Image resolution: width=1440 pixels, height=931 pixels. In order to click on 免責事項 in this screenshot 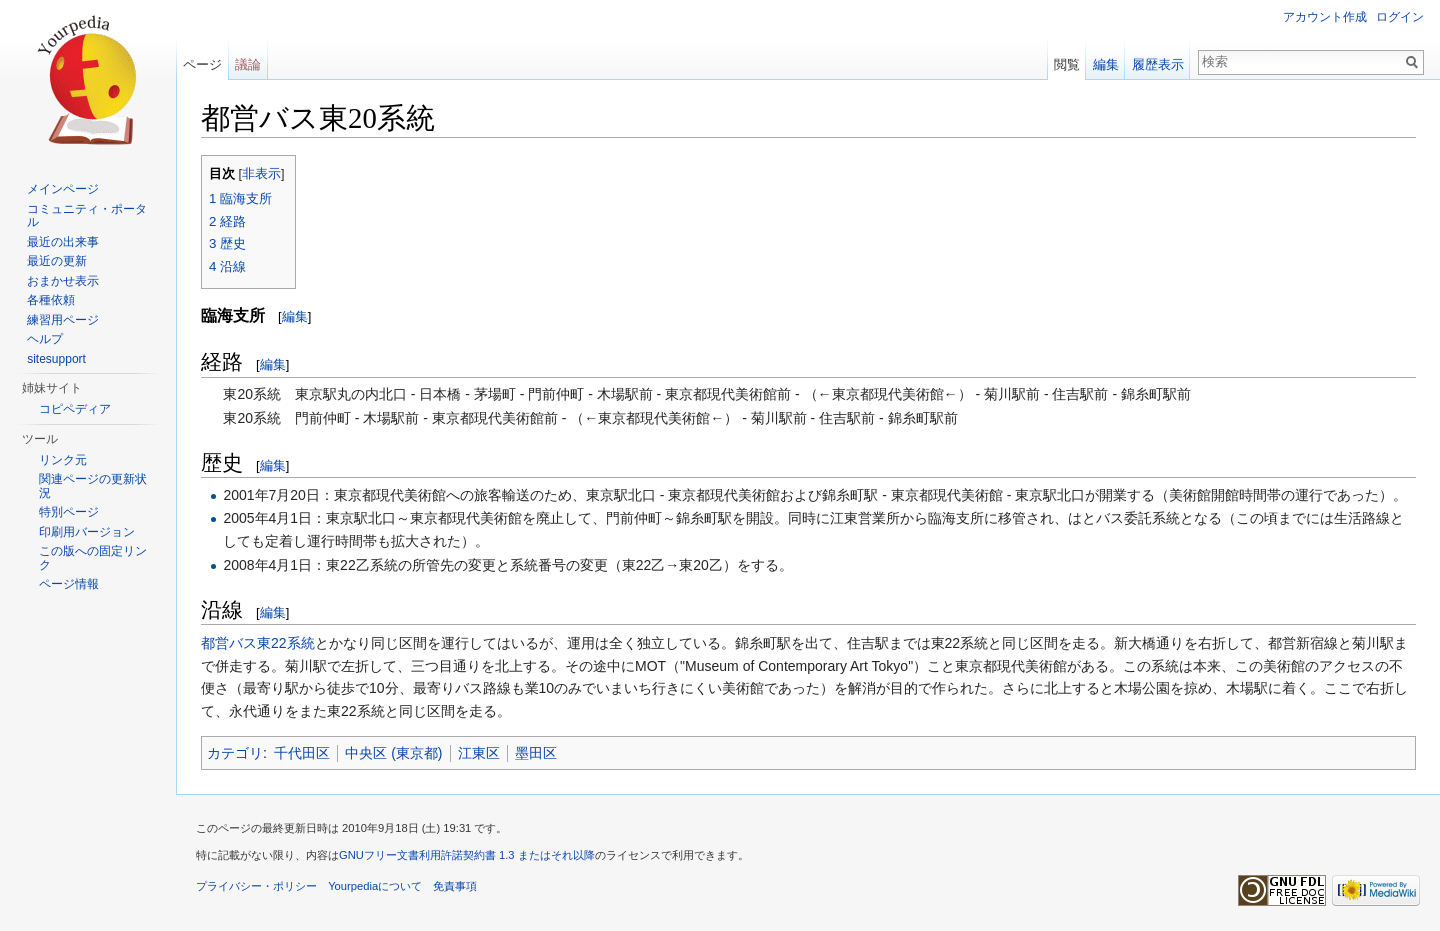, I will do `click(455, 886)`.